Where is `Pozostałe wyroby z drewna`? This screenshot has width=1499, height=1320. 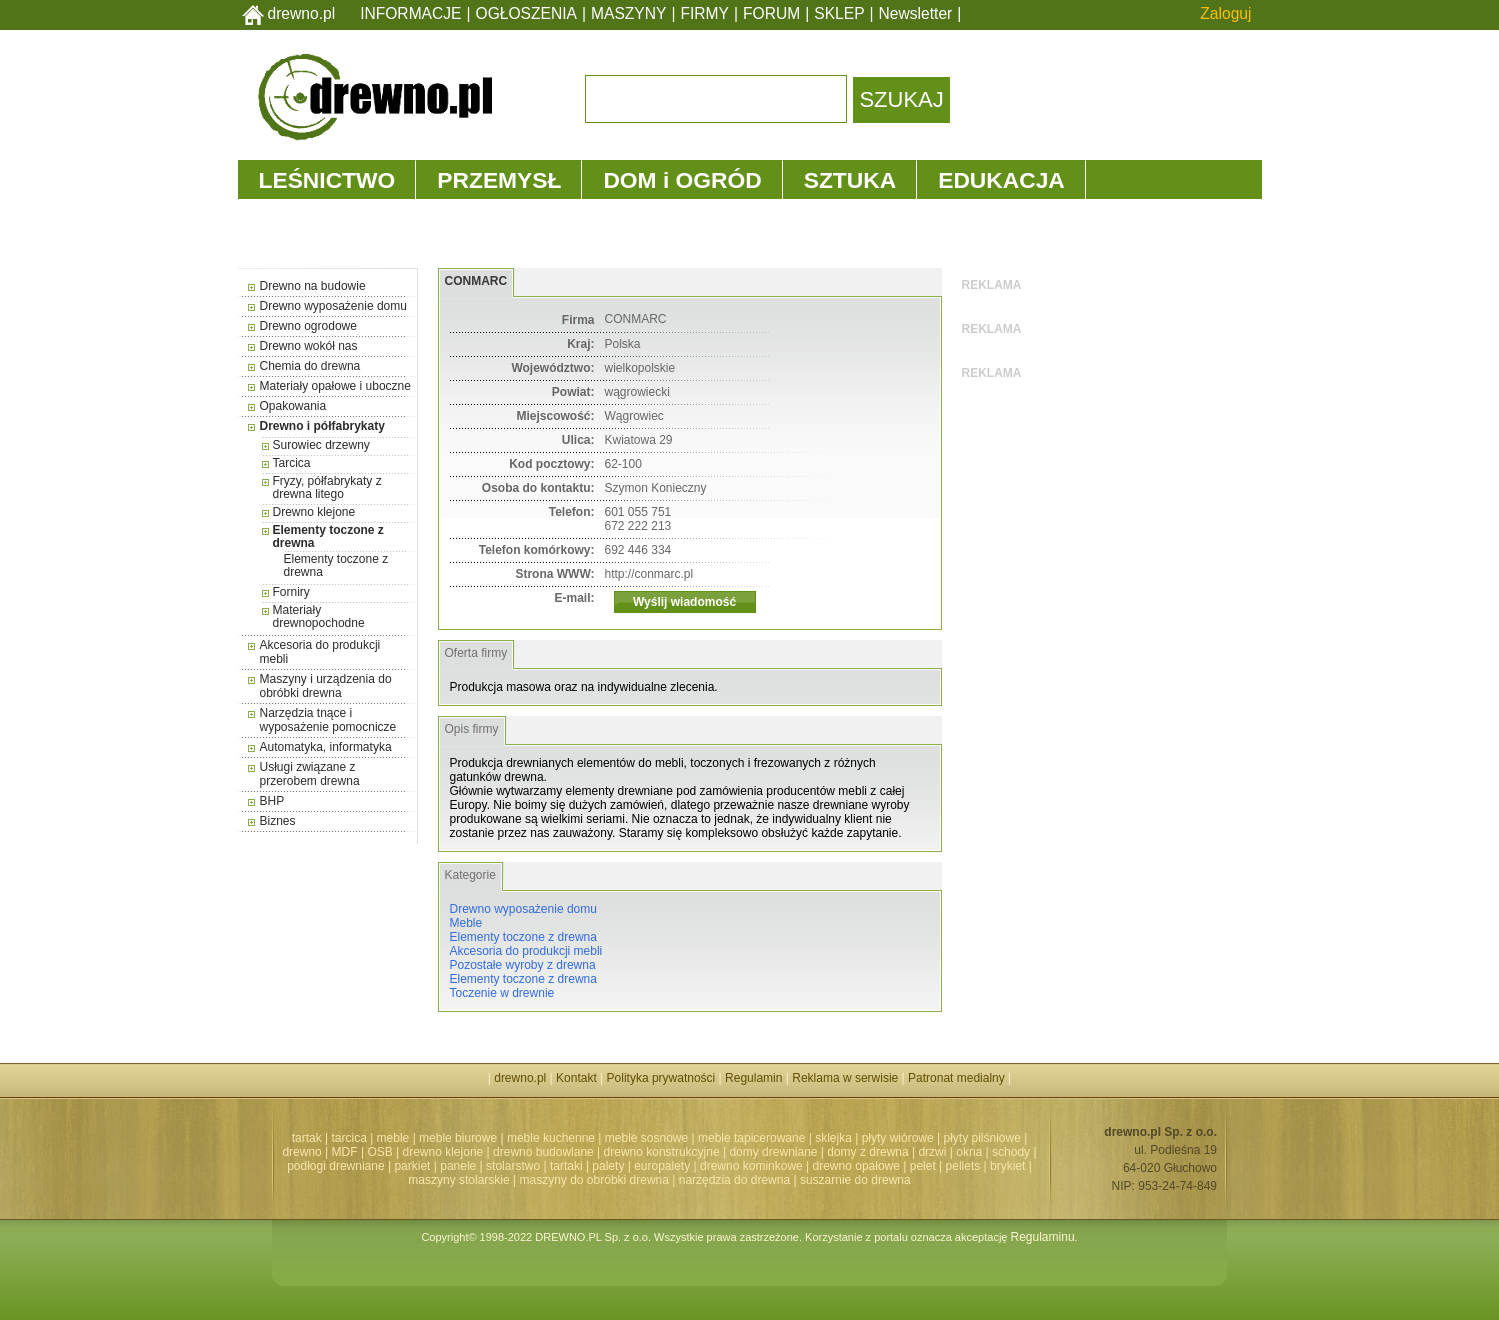
Pozostałe wyroby z drewna is located at coordinates (523, 965).